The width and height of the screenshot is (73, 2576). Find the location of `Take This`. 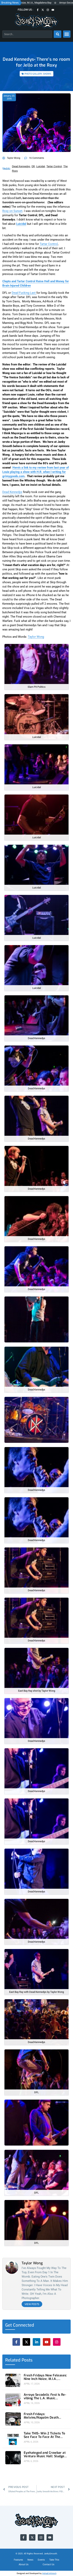

Take This is located at coordinates (54, 2559).